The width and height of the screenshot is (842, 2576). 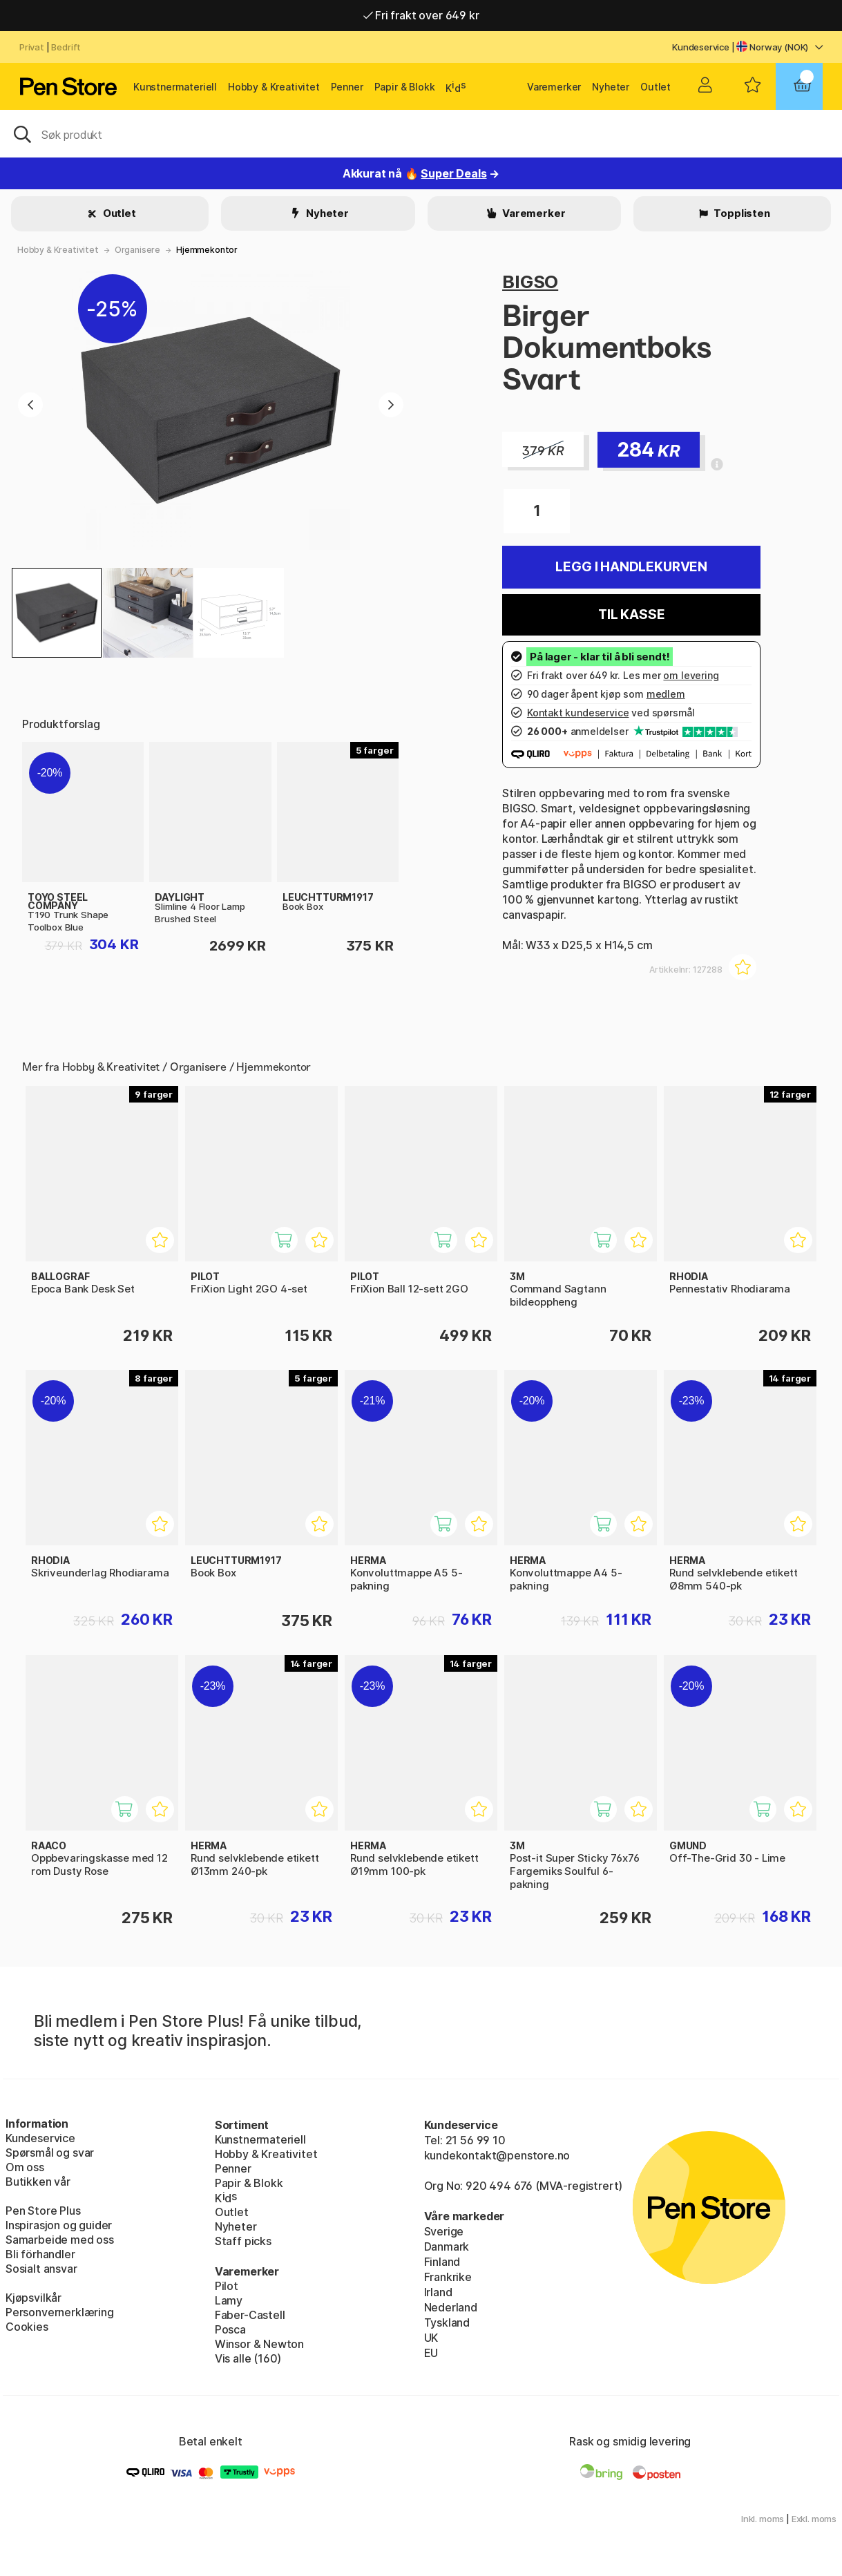 I want to click on [OK], so click(x=421, y=133).